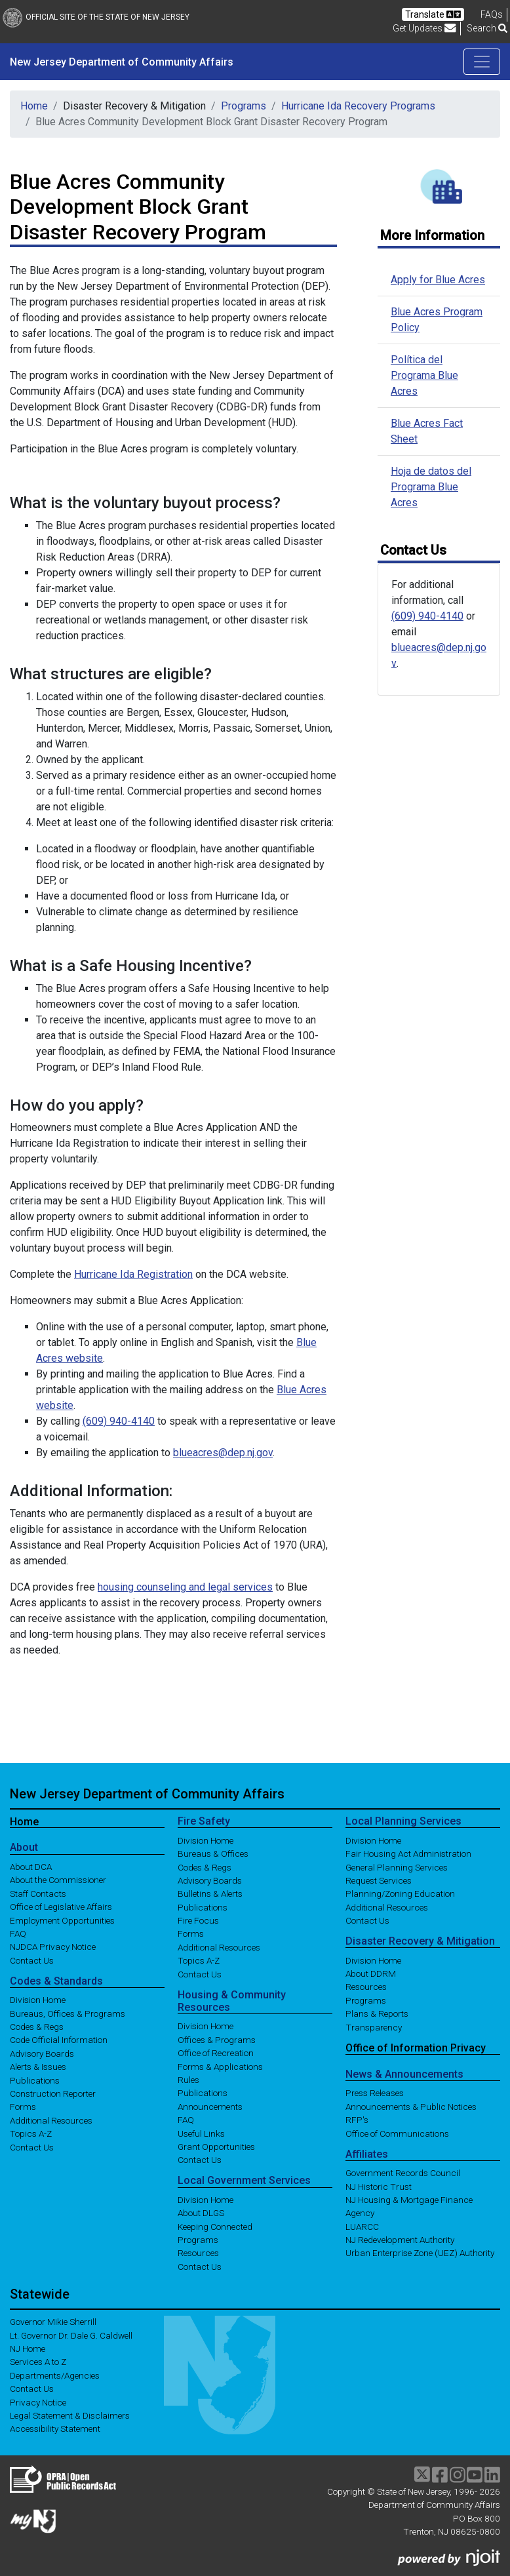  Describe the element at coordinates (37, 2026) in the screenshot. I see `Codes & Regs` at that location.